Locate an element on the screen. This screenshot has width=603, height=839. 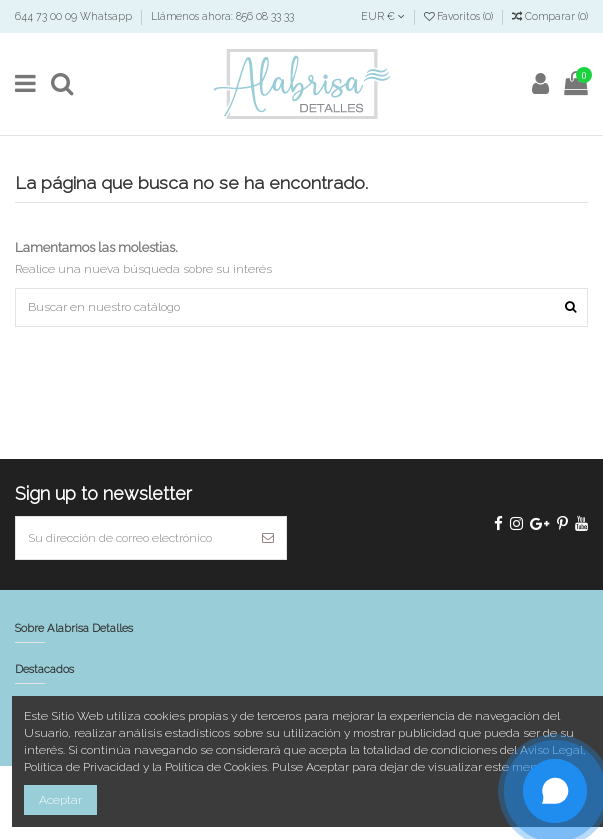
Favoritos () is located at coordinates (460, 16).